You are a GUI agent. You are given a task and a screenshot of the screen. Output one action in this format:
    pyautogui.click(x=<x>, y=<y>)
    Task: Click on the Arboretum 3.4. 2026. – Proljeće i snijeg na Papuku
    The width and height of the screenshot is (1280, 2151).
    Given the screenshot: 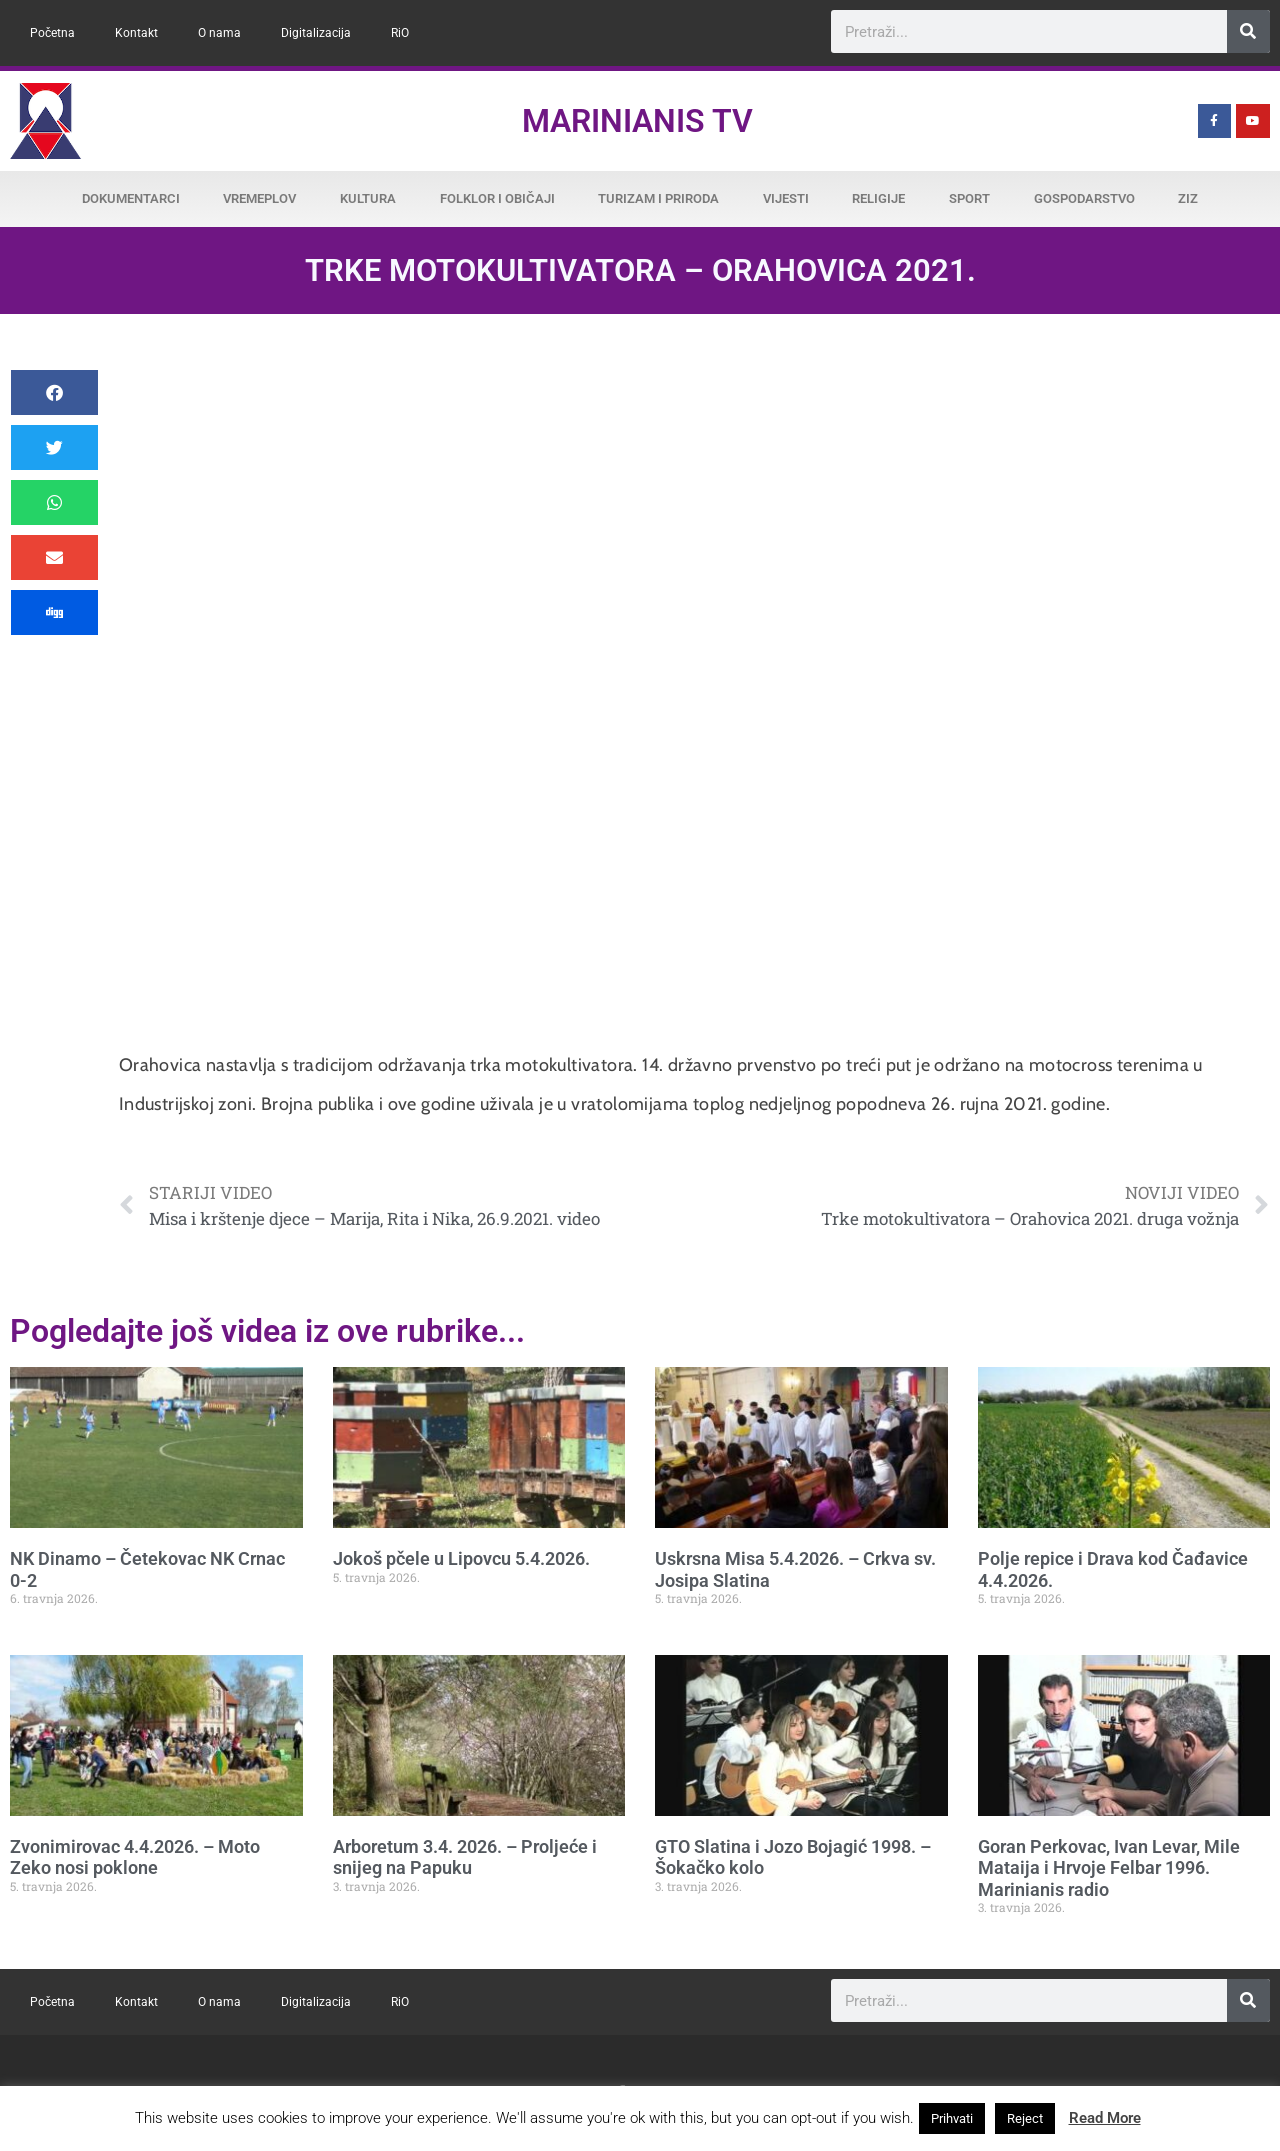 What is the action you would take?
    pyautogui.click(x=465, y=1857)
    